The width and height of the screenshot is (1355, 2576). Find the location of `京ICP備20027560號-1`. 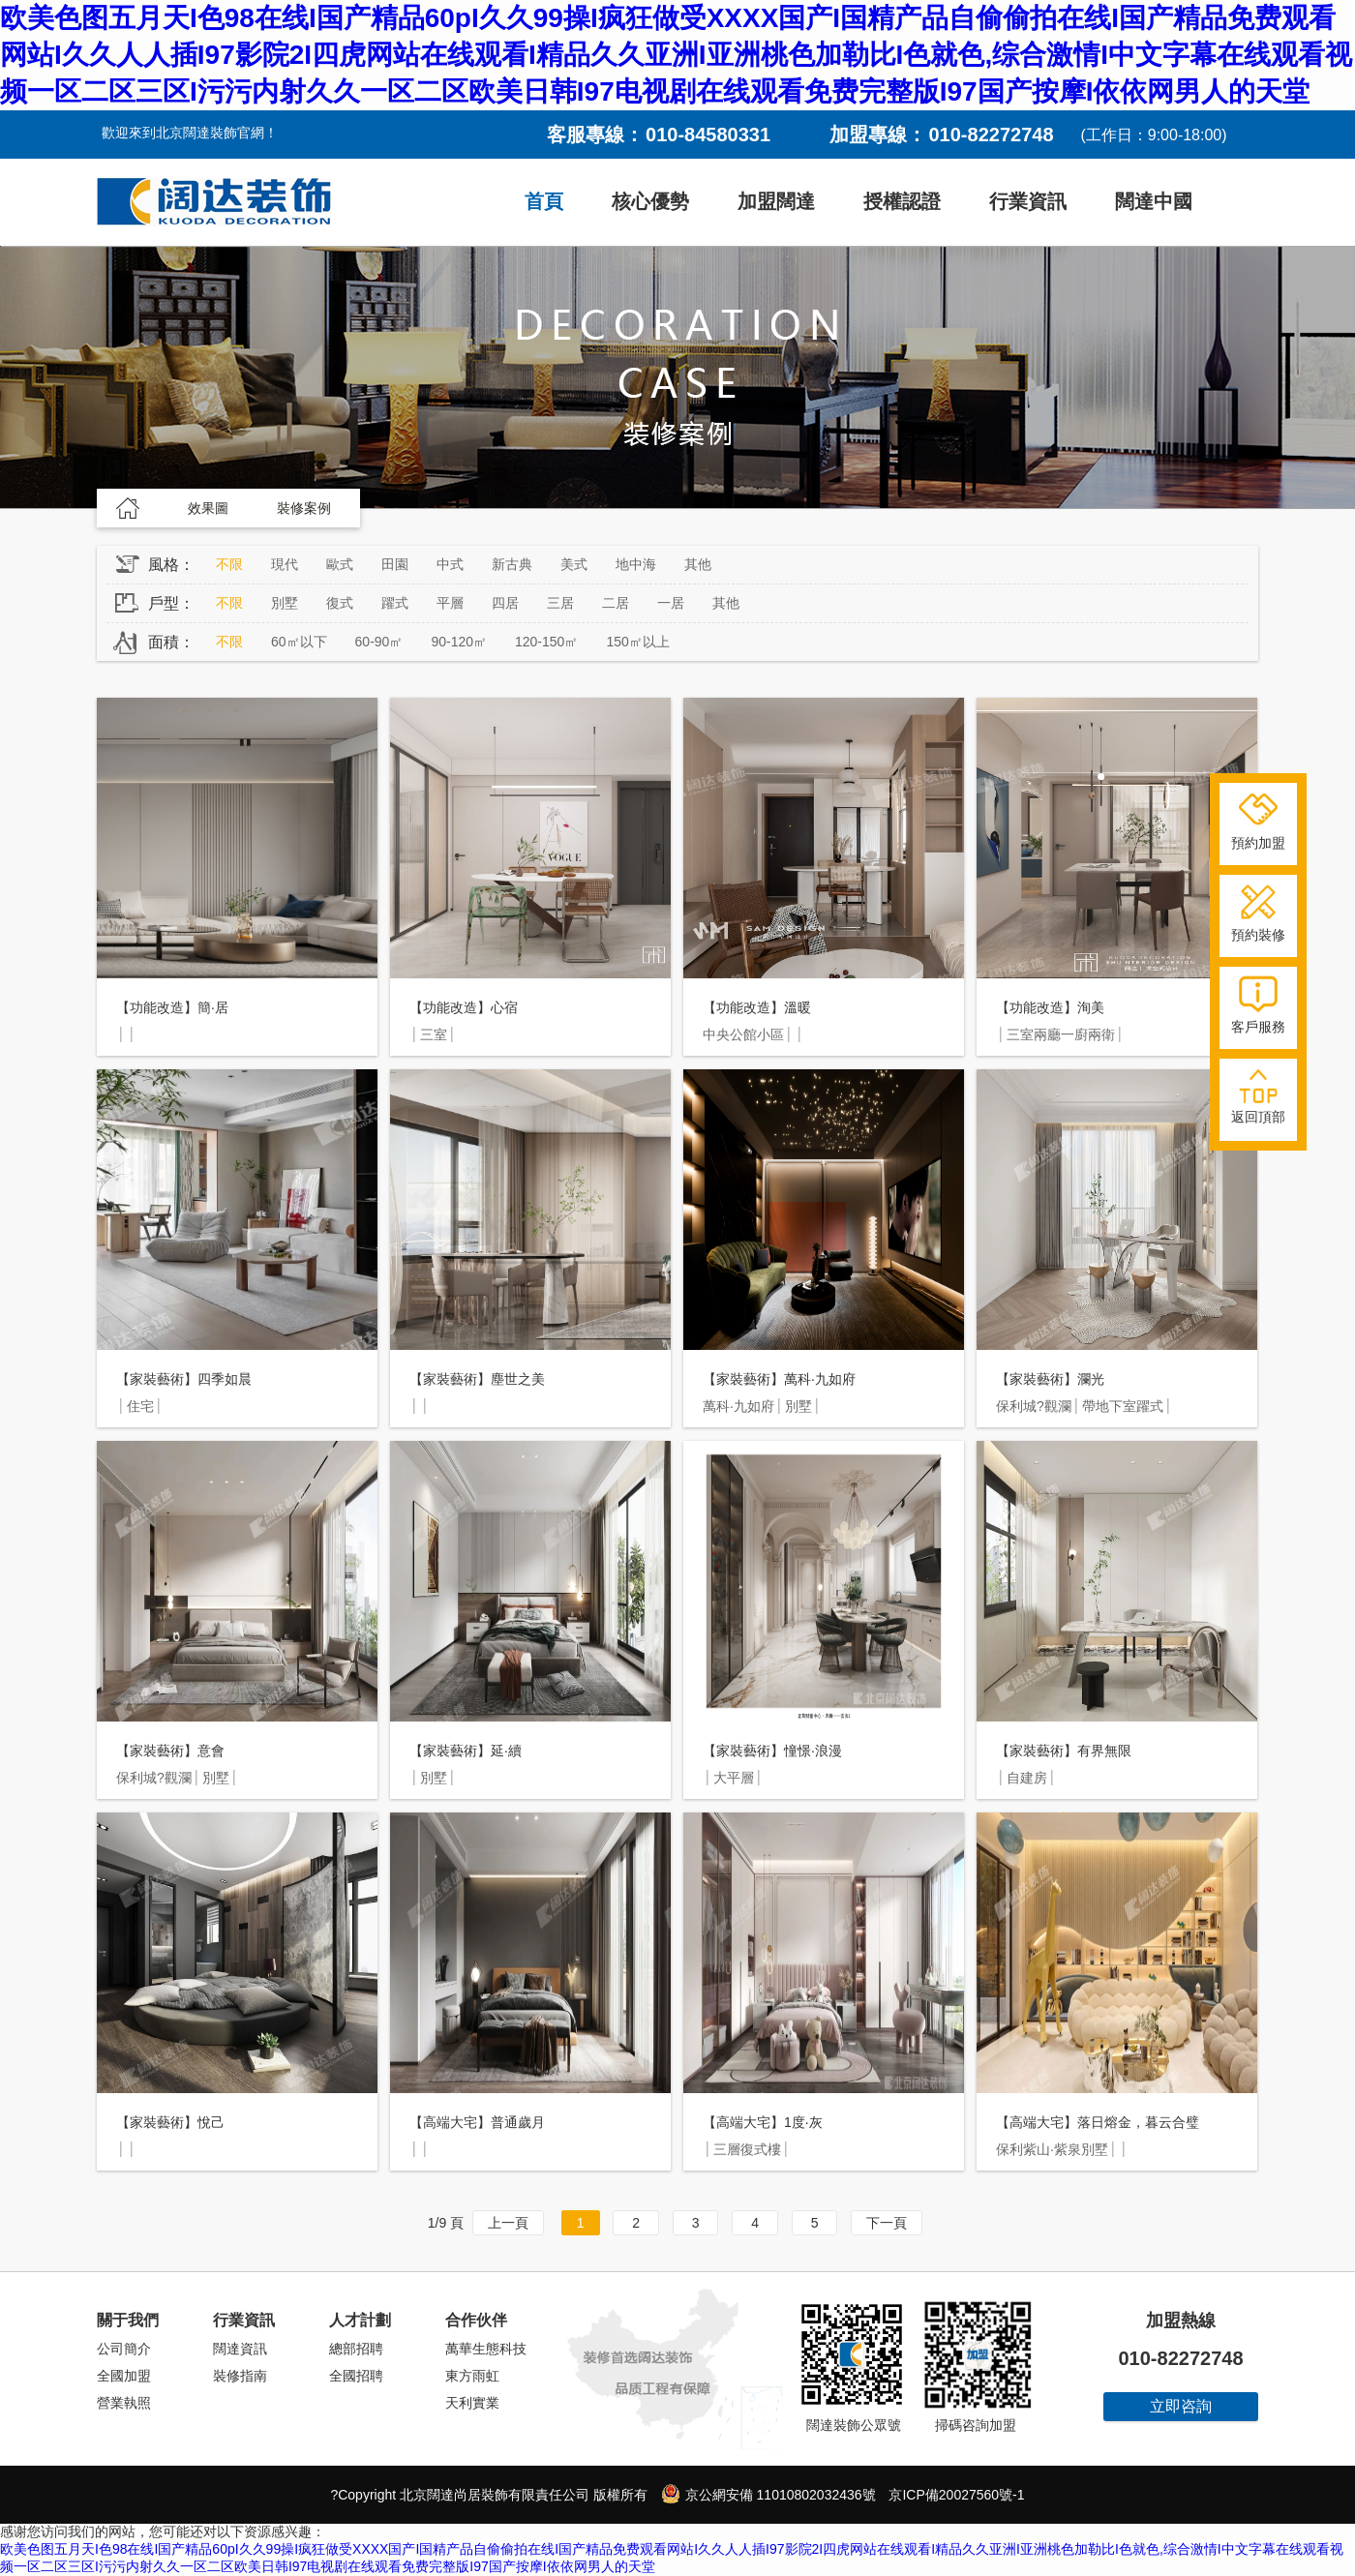

京ICP備20027560號-1 is located at coordinates (956, 2494).